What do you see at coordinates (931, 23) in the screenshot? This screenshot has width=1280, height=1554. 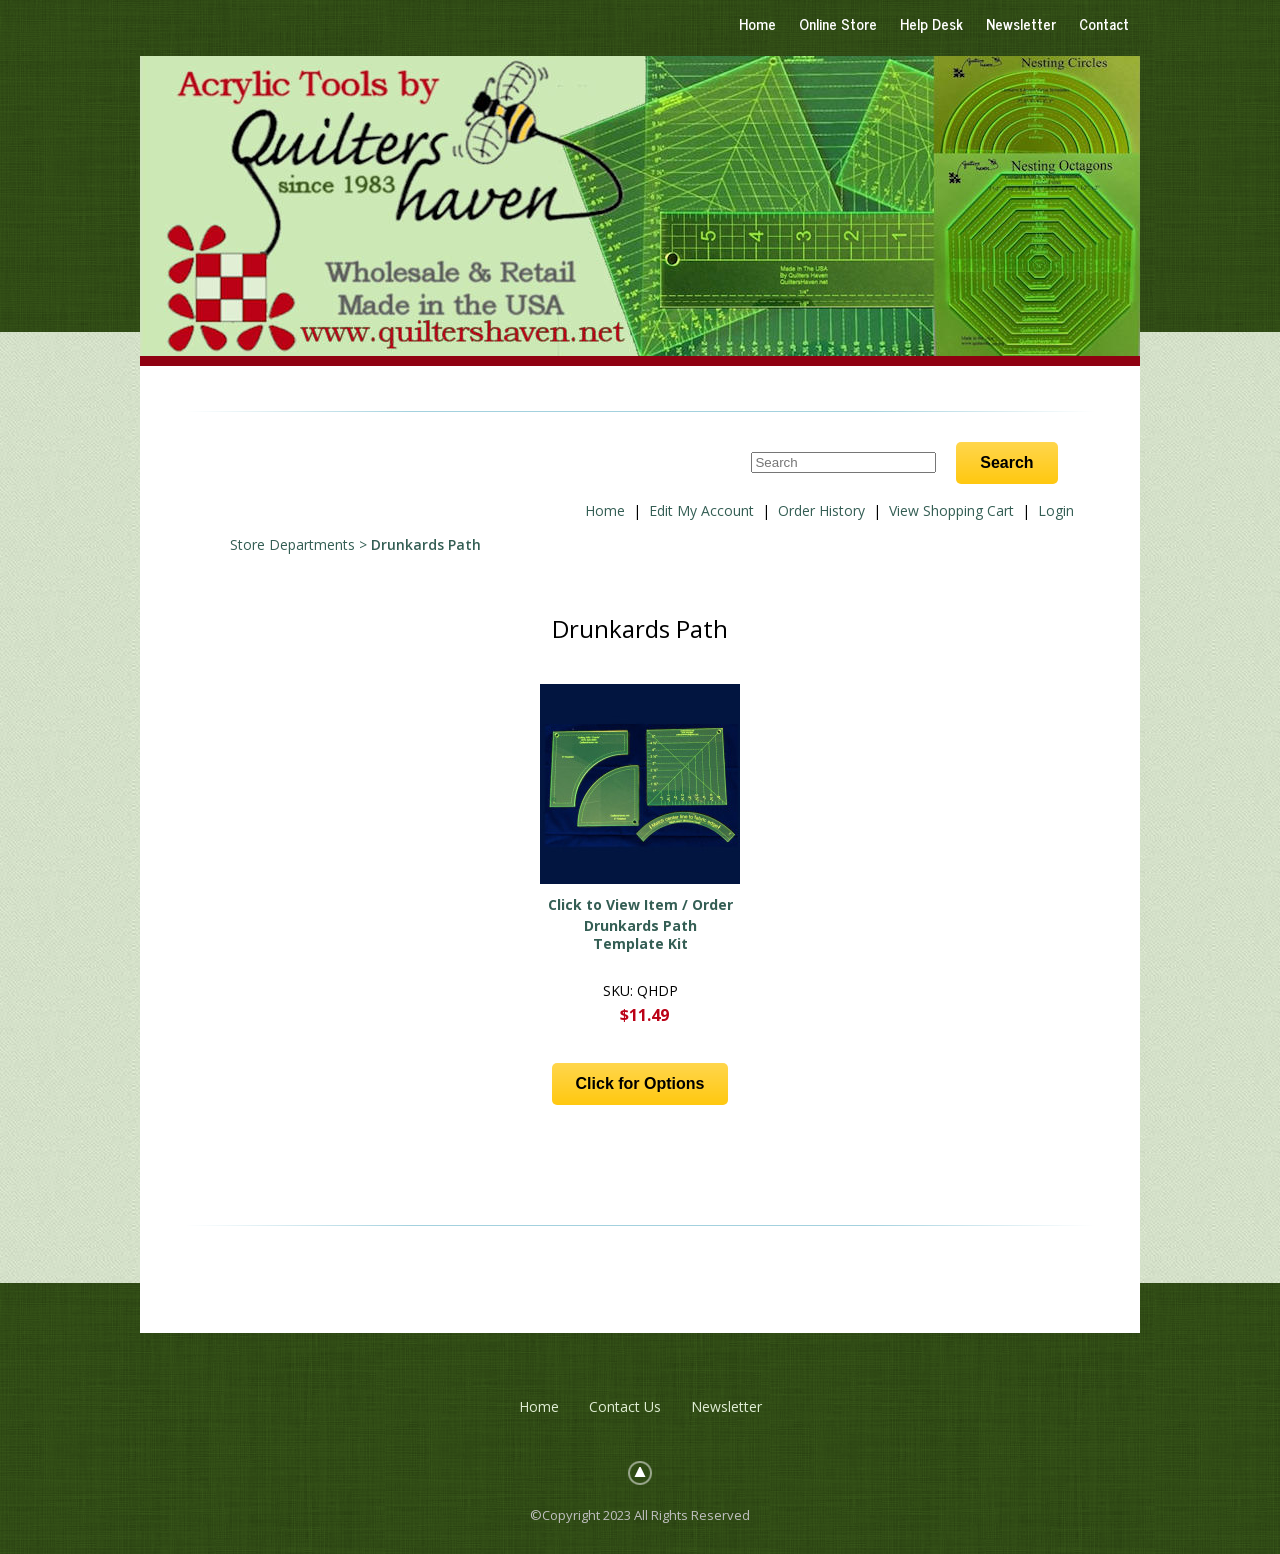 I see `Help Desk` at bounding box center [931, 23].